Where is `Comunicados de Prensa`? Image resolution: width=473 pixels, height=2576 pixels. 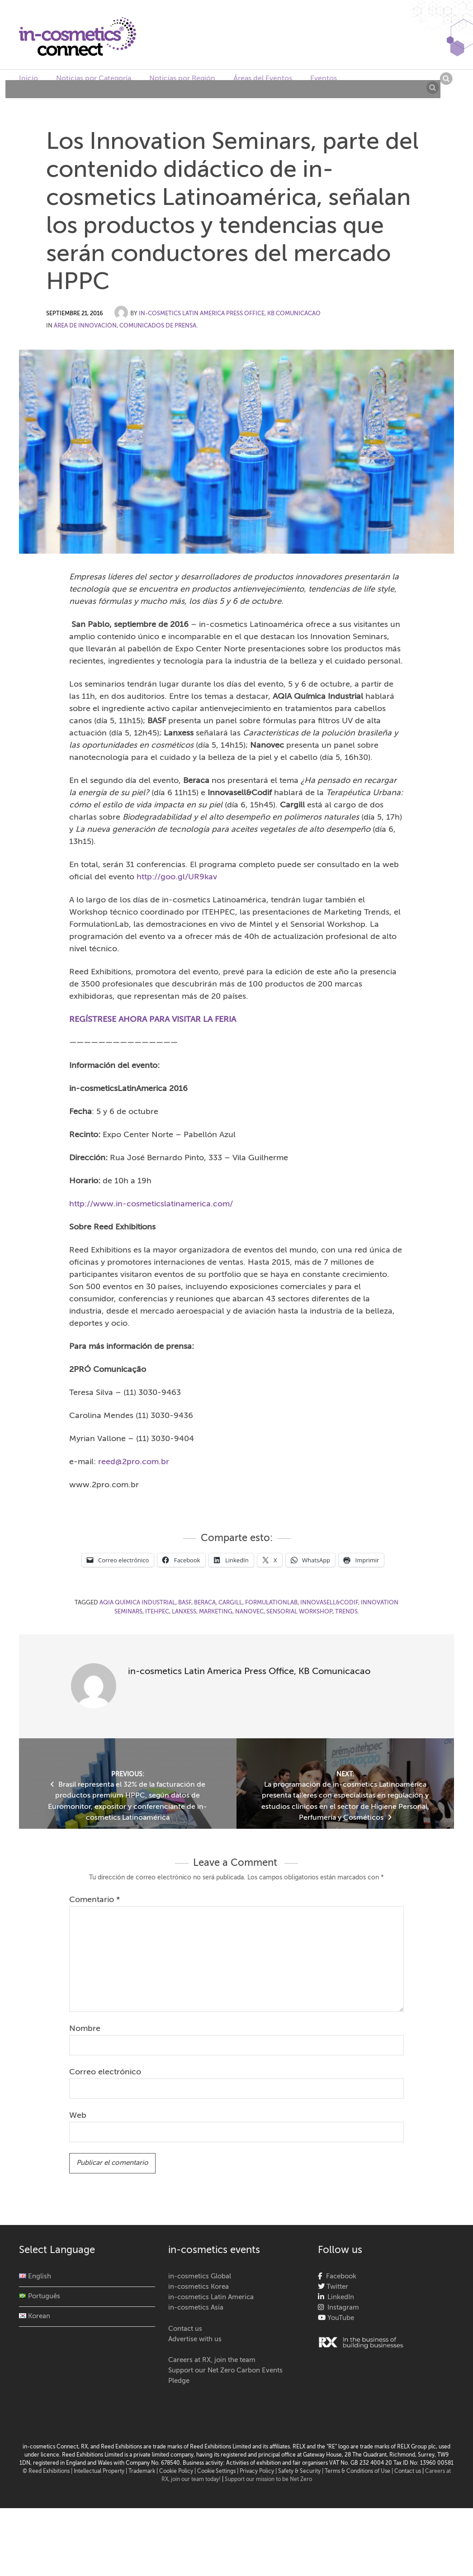
Comunicados de Prensa is located at coordinates (157, 326).